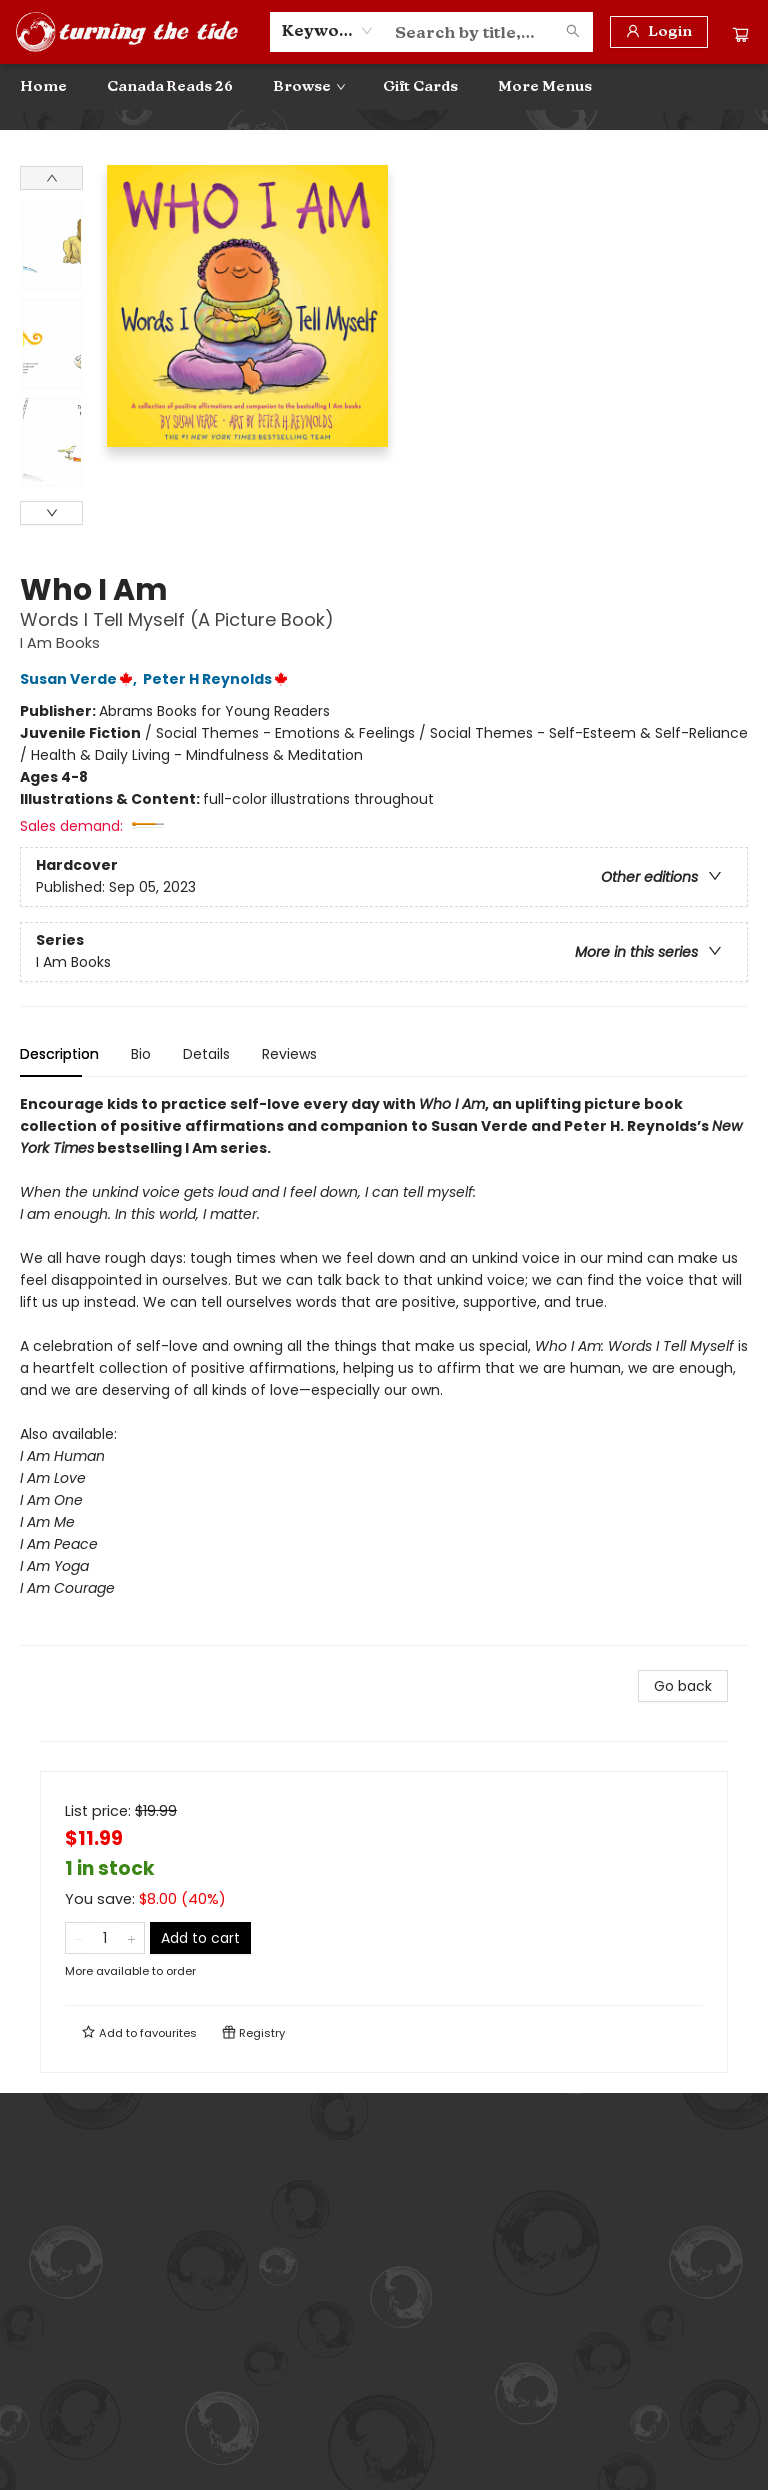 Image resolution: width=768 pixels, height=2490 pixels. What do you see at coordinates (131, 1938) in the screenshot?
I see `[Add one to quantity]` at bounding box center [131, 1938].